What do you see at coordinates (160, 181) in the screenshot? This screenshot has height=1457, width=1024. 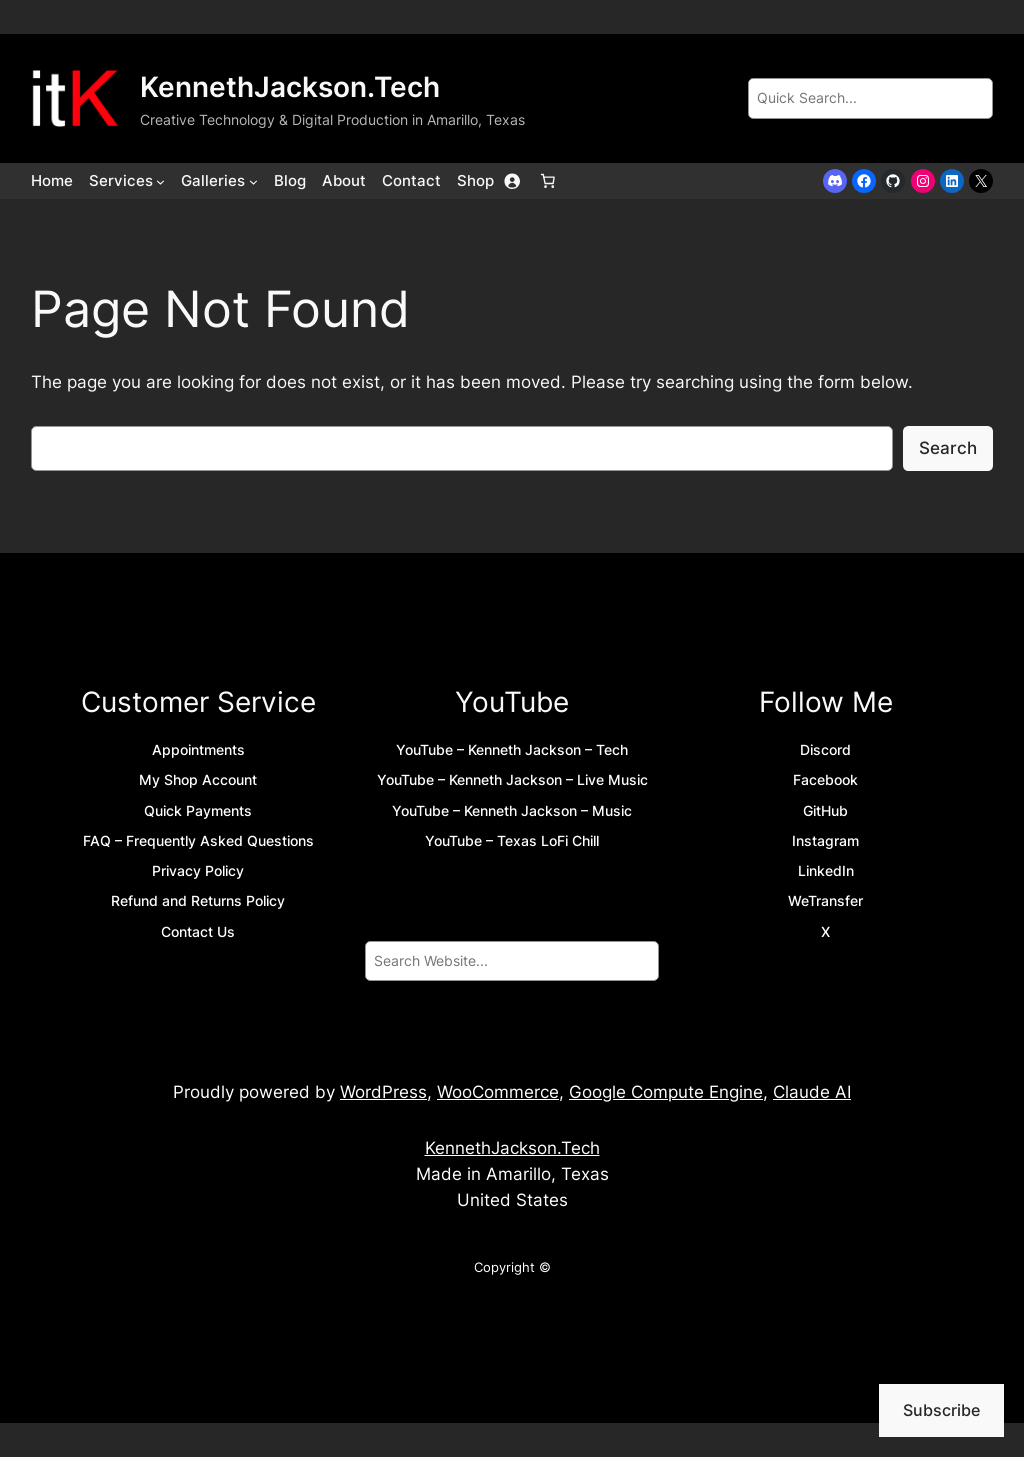 I see `[Services submenu]` at bounding box center [160, 181].